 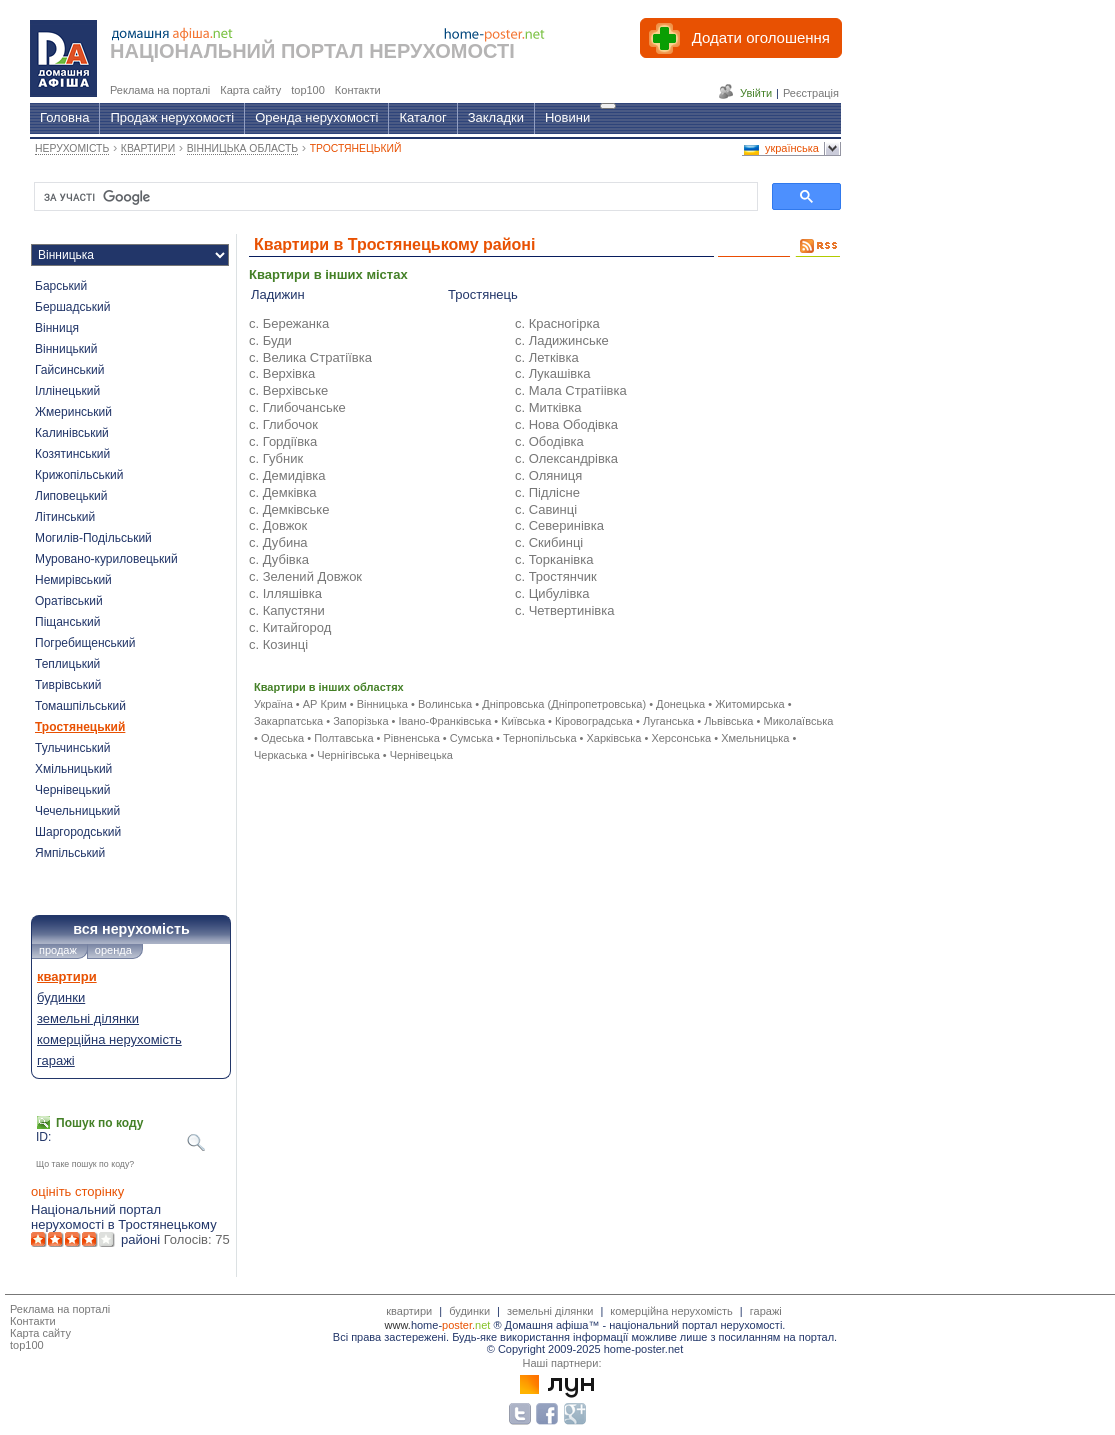 I want to click on с. Цибулівка, so click(x=552, y=593).